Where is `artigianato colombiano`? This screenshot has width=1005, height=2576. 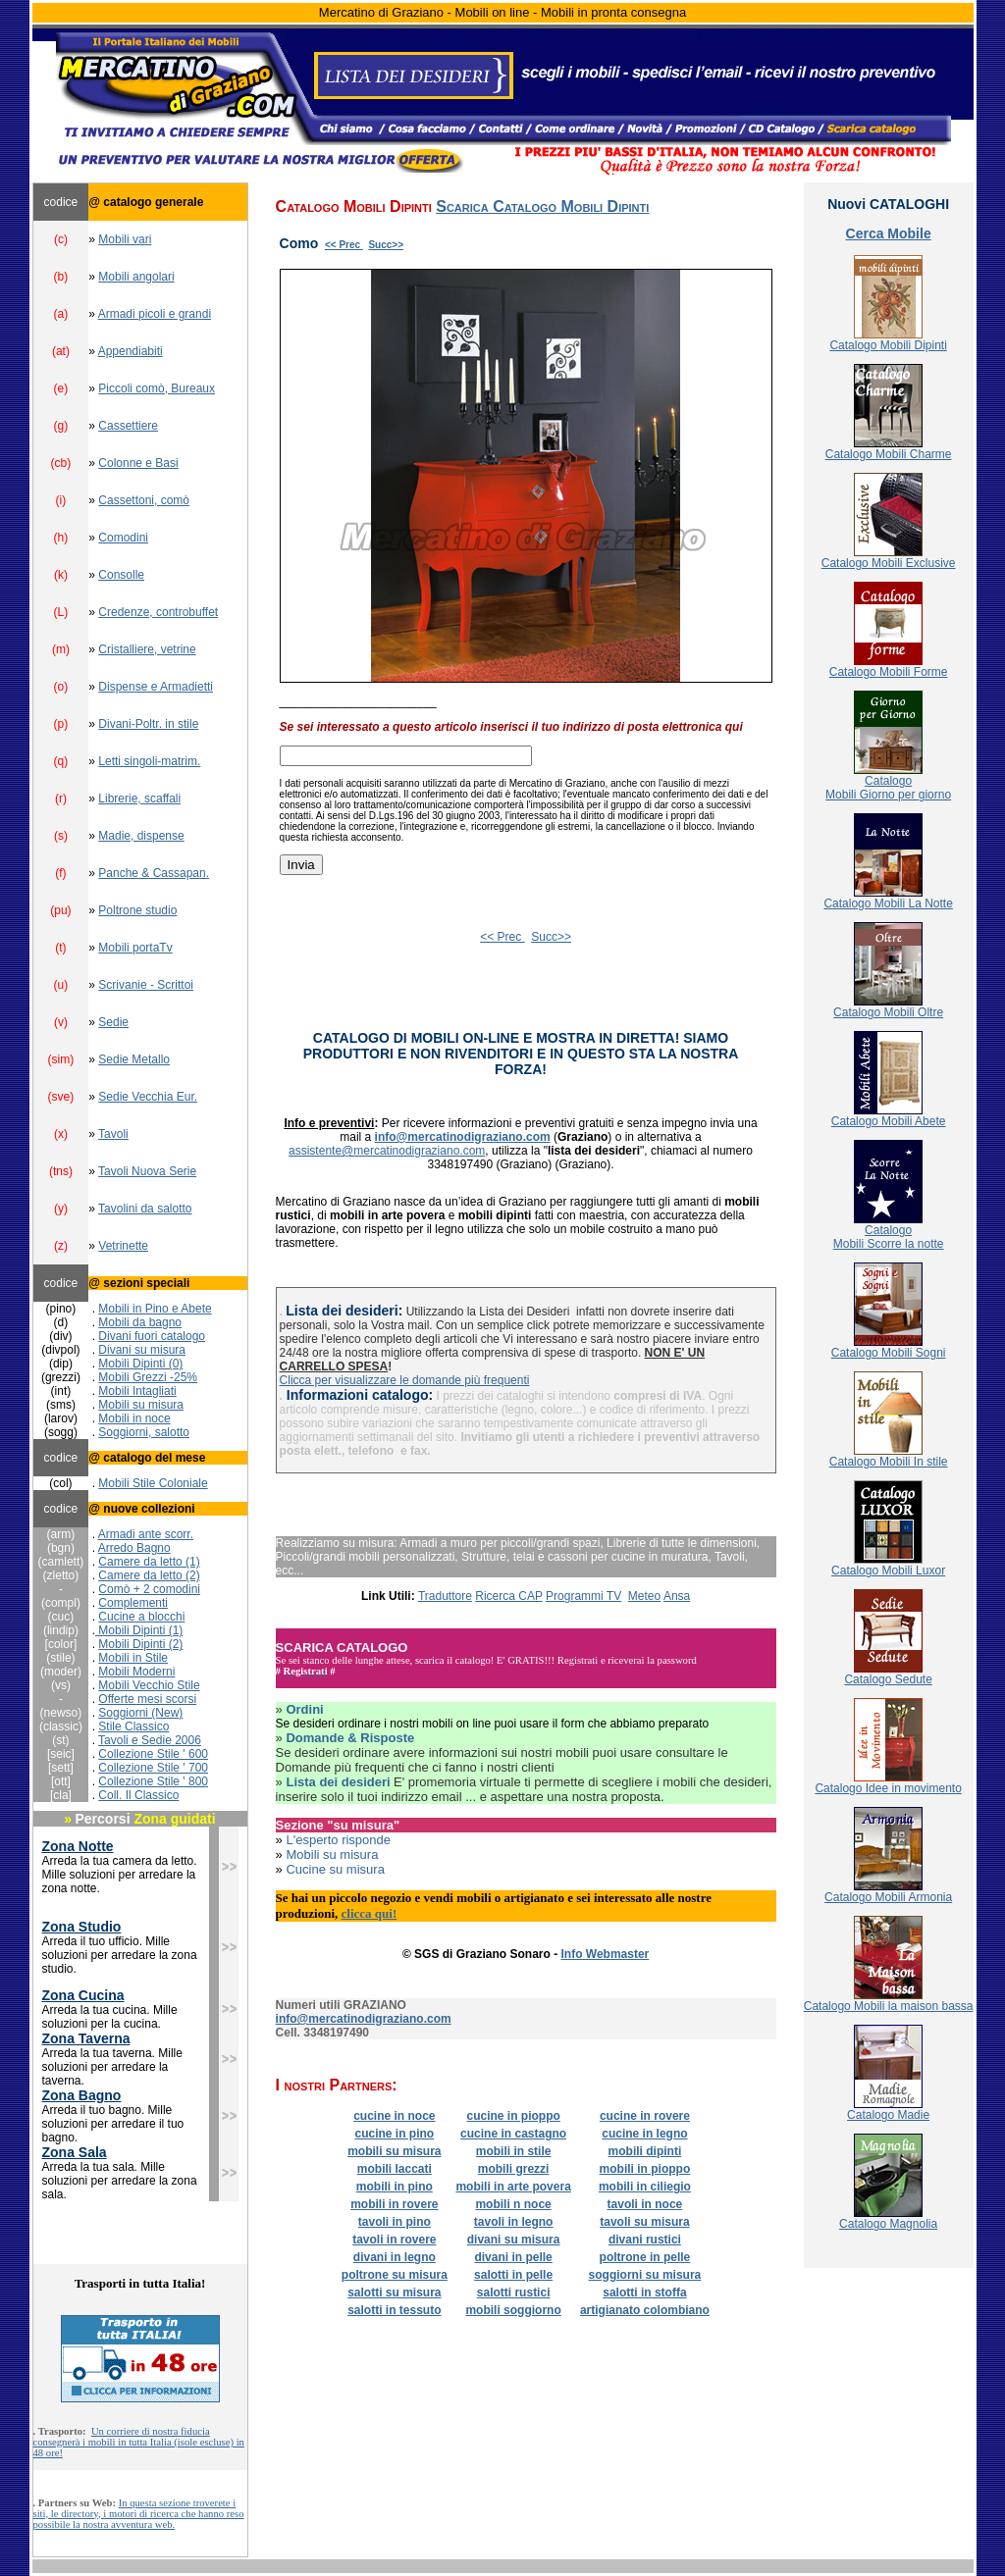
artigianato colombiano is located at coordinates (645, 2310).